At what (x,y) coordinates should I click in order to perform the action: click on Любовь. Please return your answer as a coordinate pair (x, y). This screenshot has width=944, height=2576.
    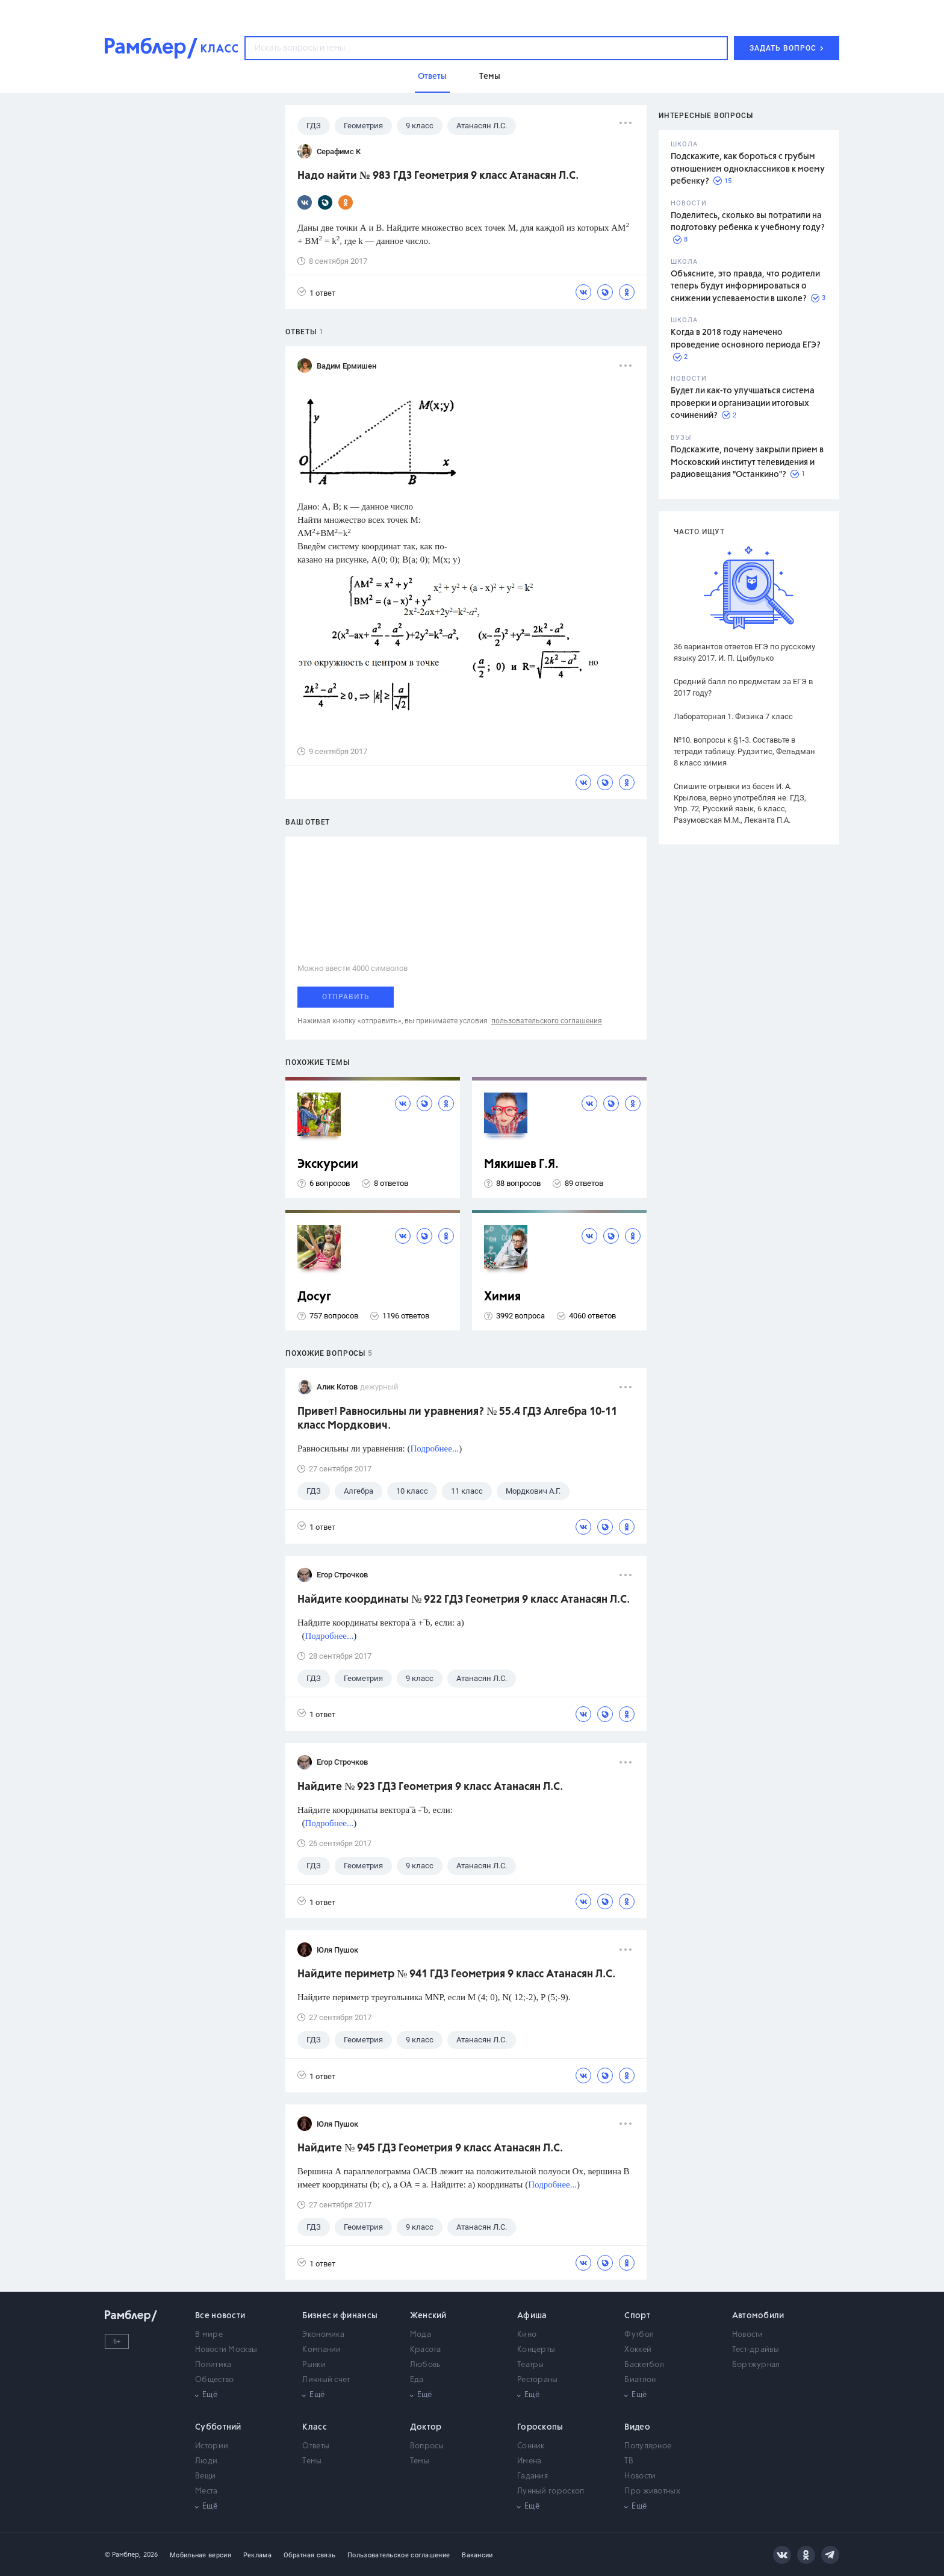
    Looking at the image, I should click on (425, 2365).